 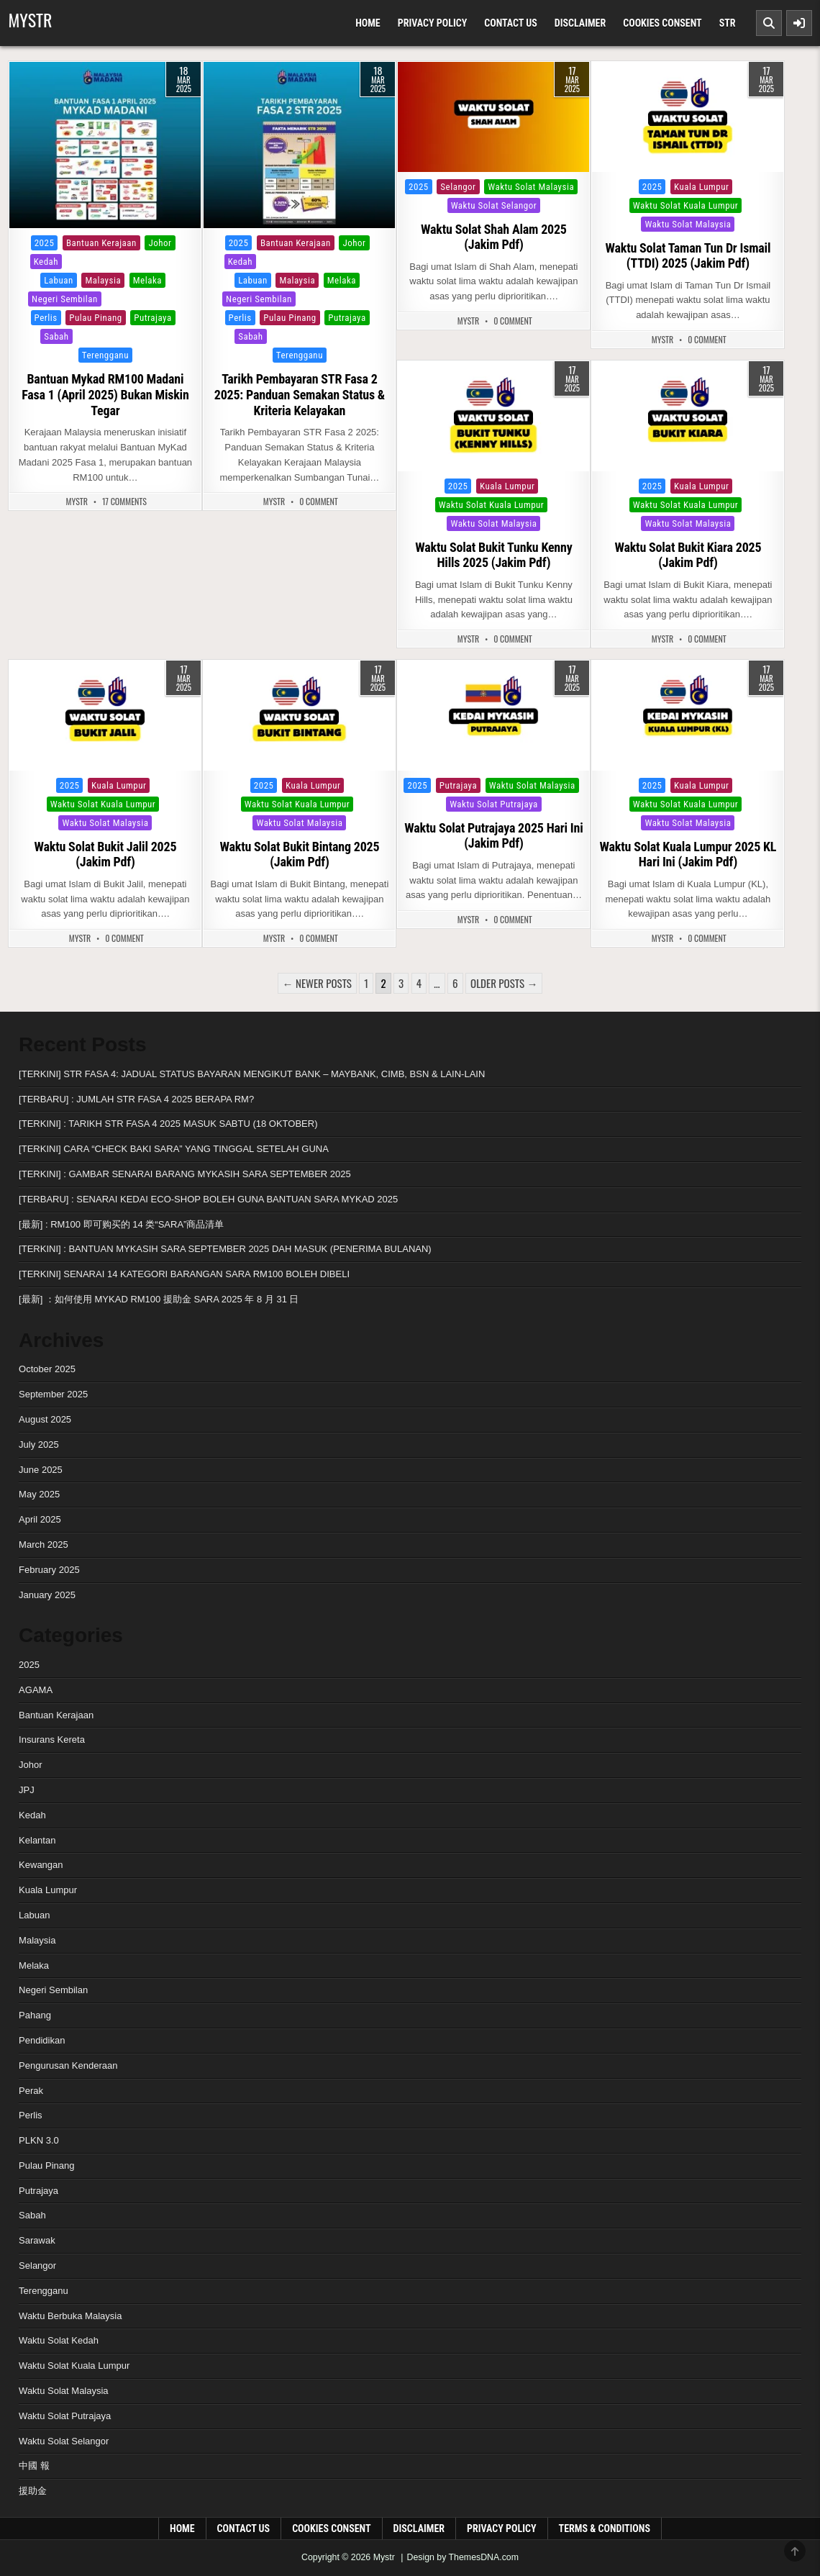 I want to click on Terengganu, so click(x=105, y=355).